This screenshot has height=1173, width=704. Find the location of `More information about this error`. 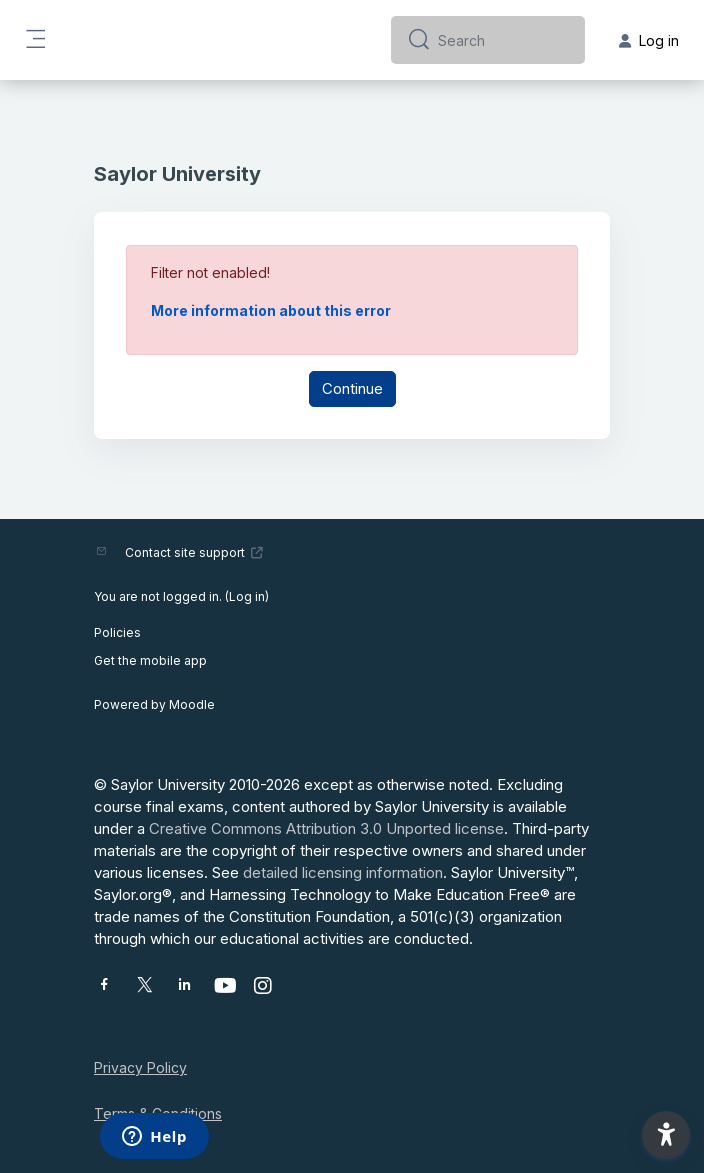

More information about this error is located at coordinates (271, 310).